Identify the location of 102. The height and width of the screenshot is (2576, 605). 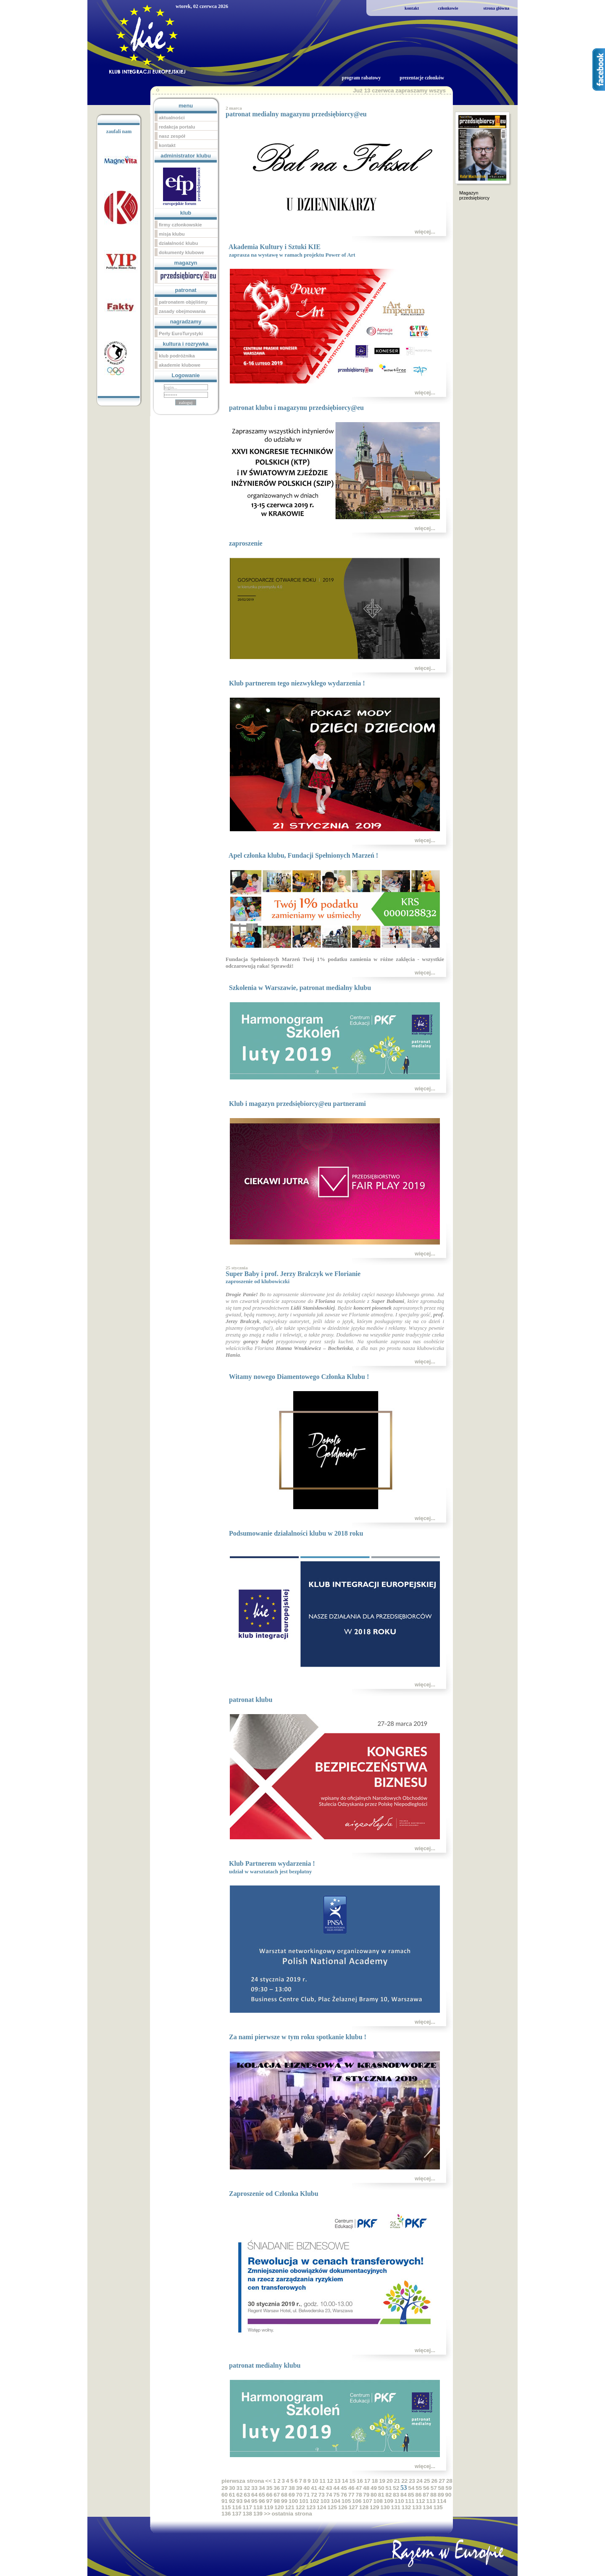
(314, 2501).